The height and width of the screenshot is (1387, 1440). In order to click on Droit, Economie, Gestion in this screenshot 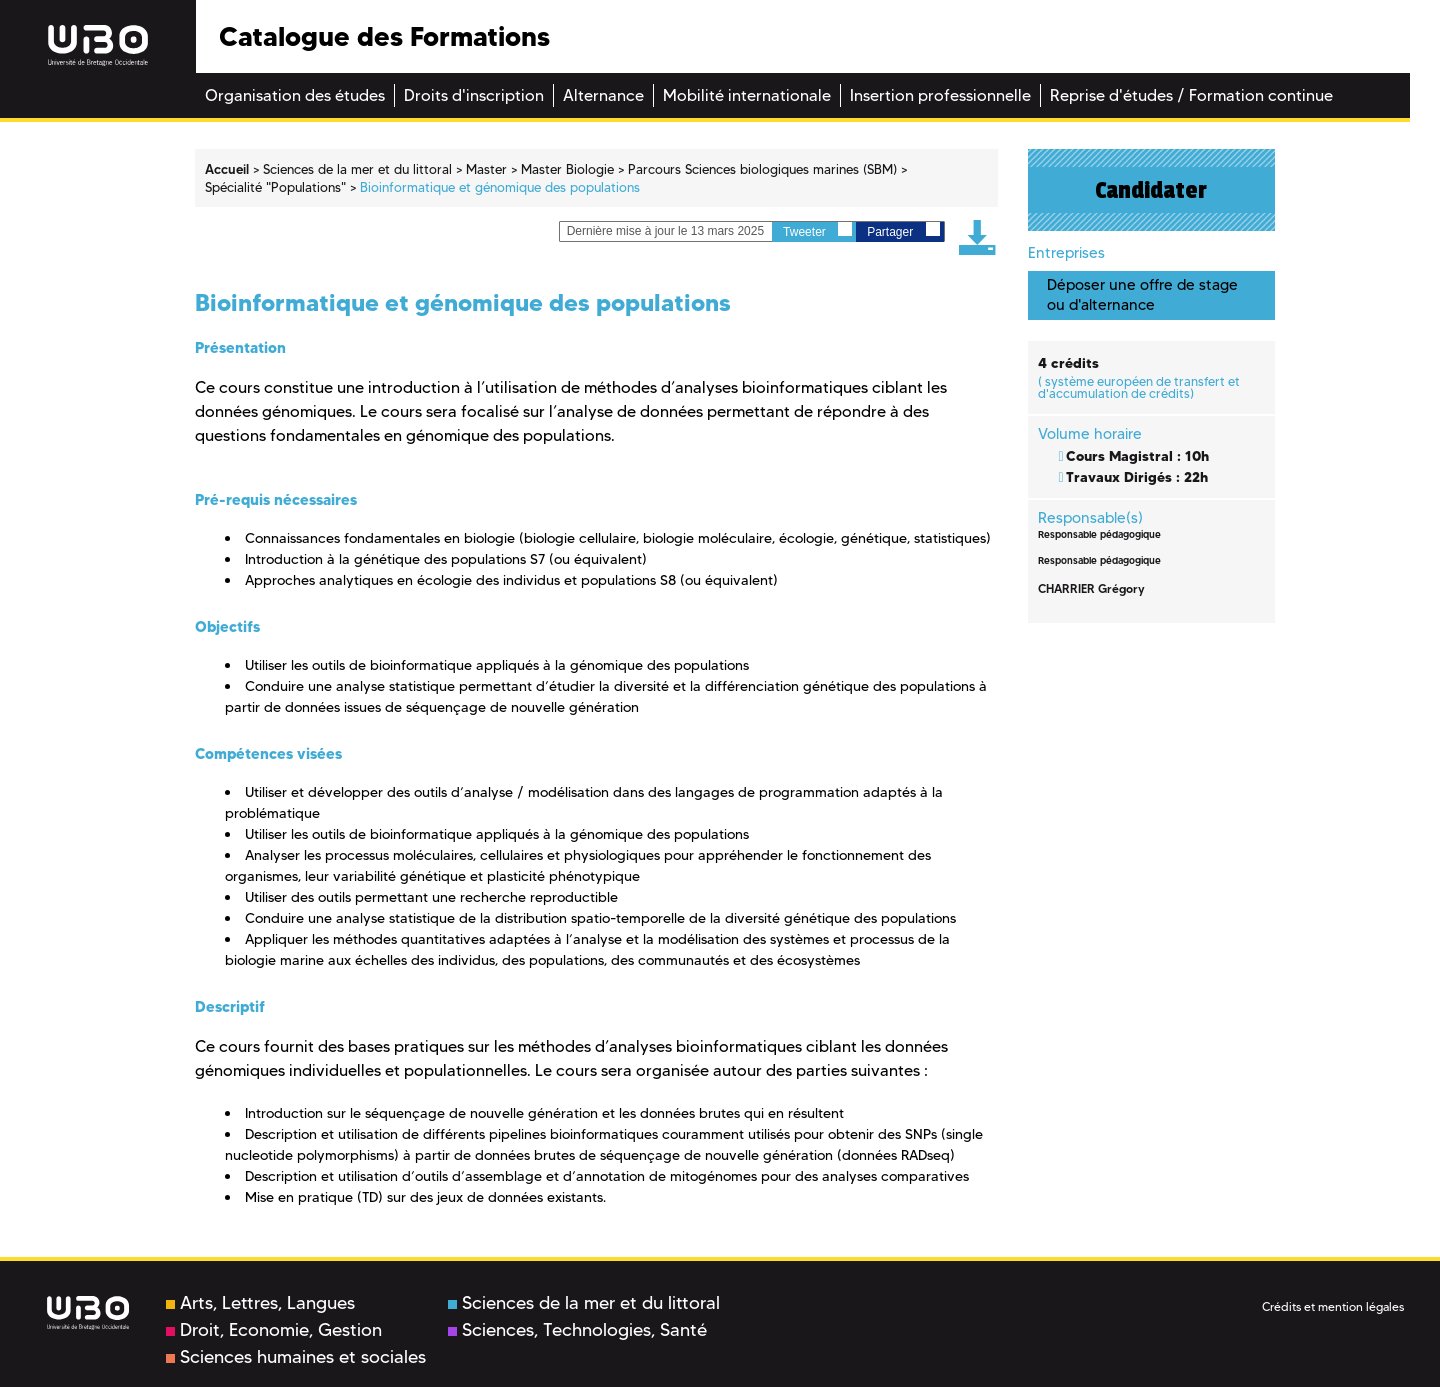, I will do `click(274, 1330)`.